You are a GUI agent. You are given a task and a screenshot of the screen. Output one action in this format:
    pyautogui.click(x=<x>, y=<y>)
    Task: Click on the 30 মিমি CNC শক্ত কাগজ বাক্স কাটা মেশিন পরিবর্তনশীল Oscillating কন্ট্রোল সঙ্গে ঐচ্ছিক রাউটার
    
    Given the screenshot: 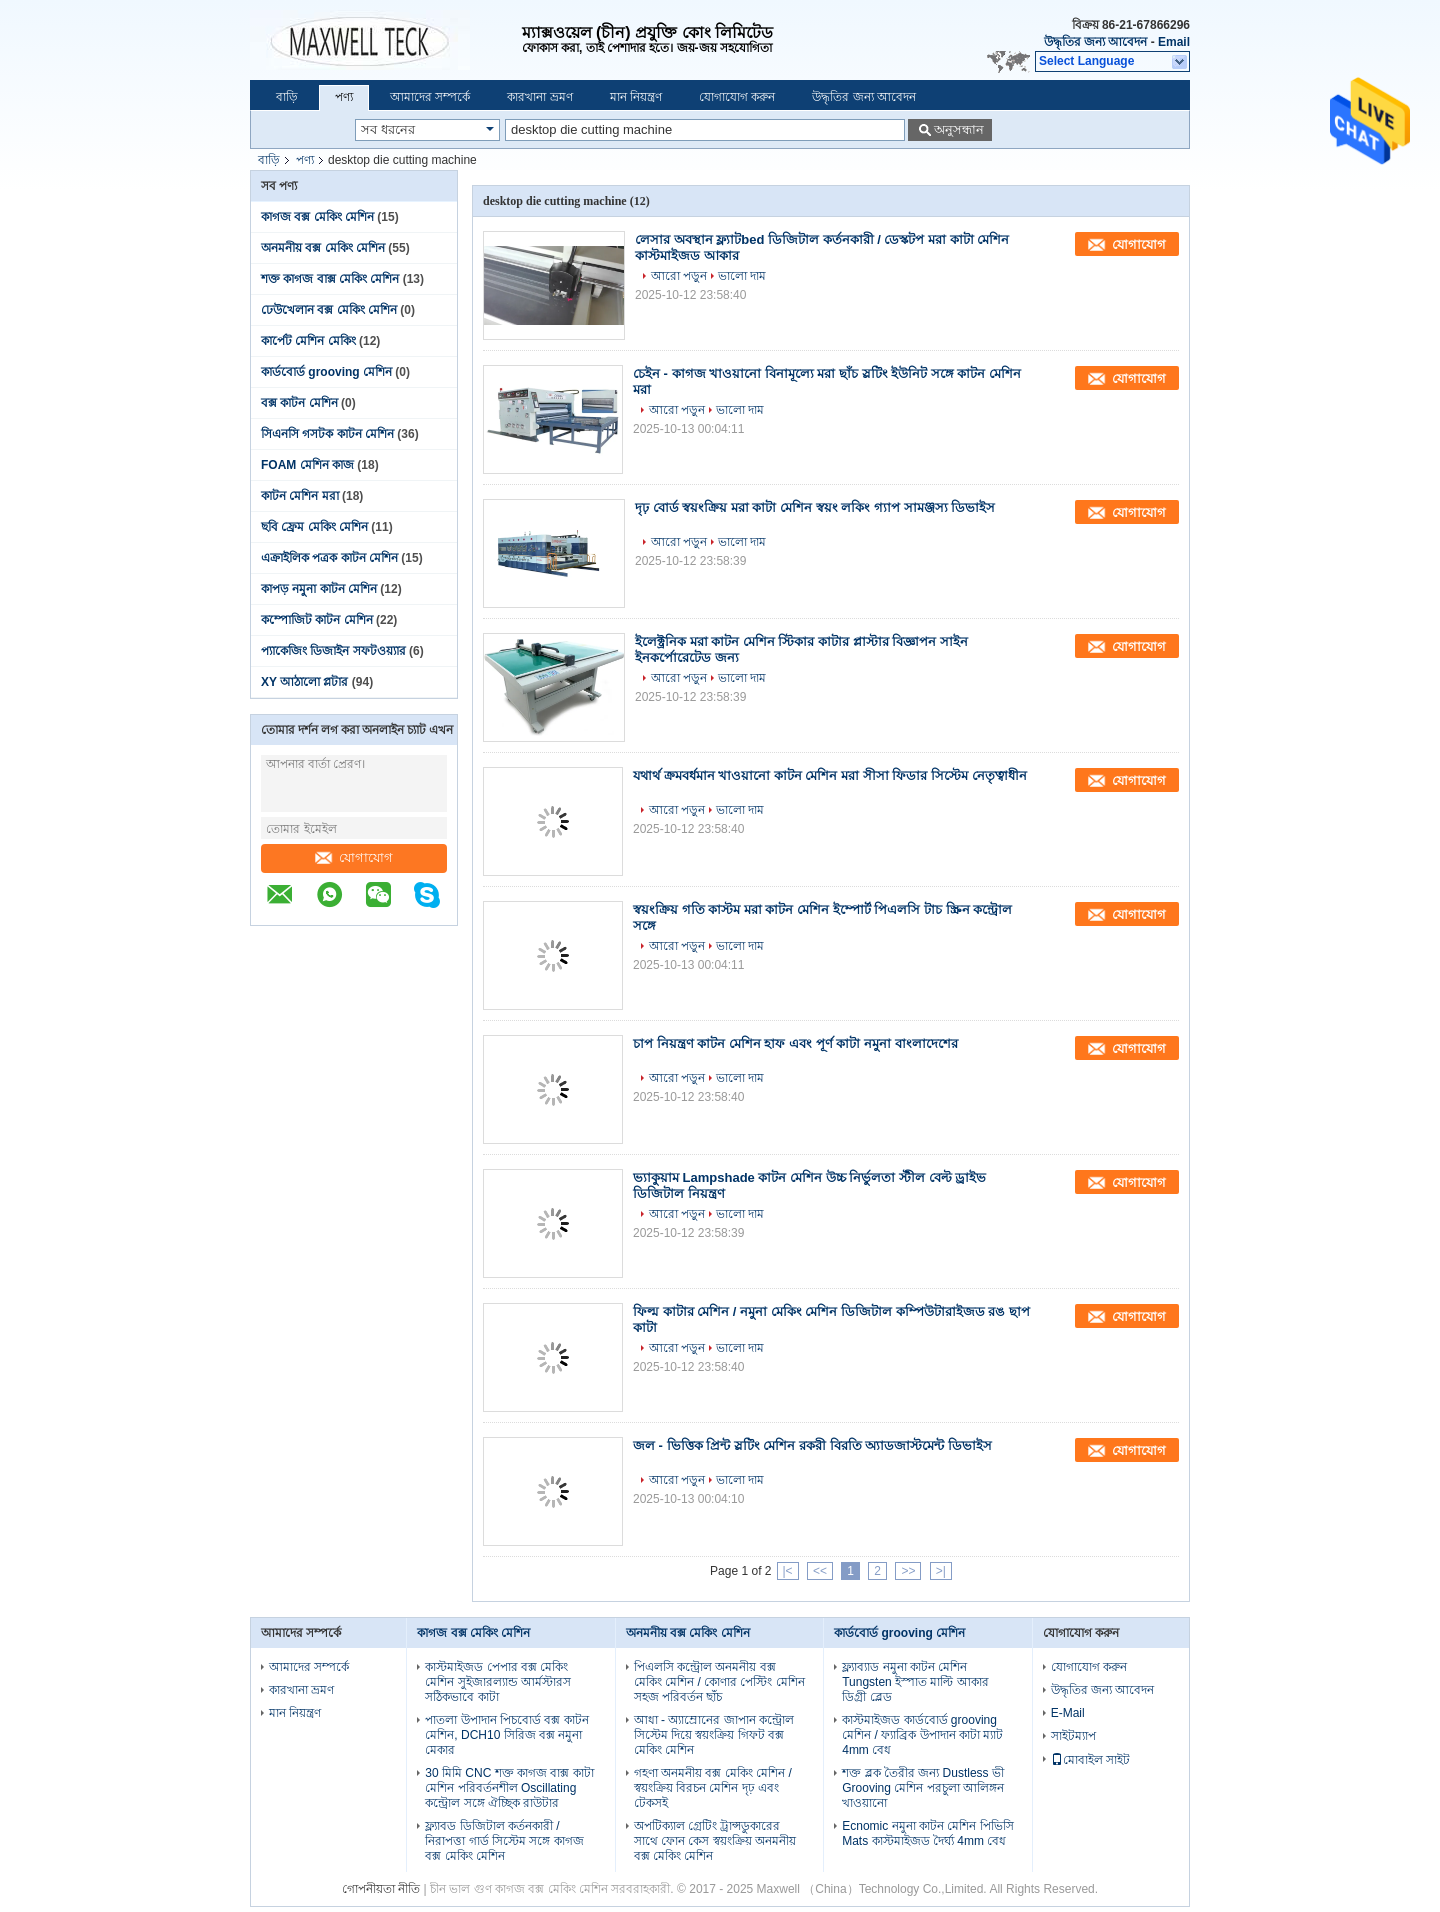 What is the action you would take?
    pyautogui.click(x=509, y=1788)
    